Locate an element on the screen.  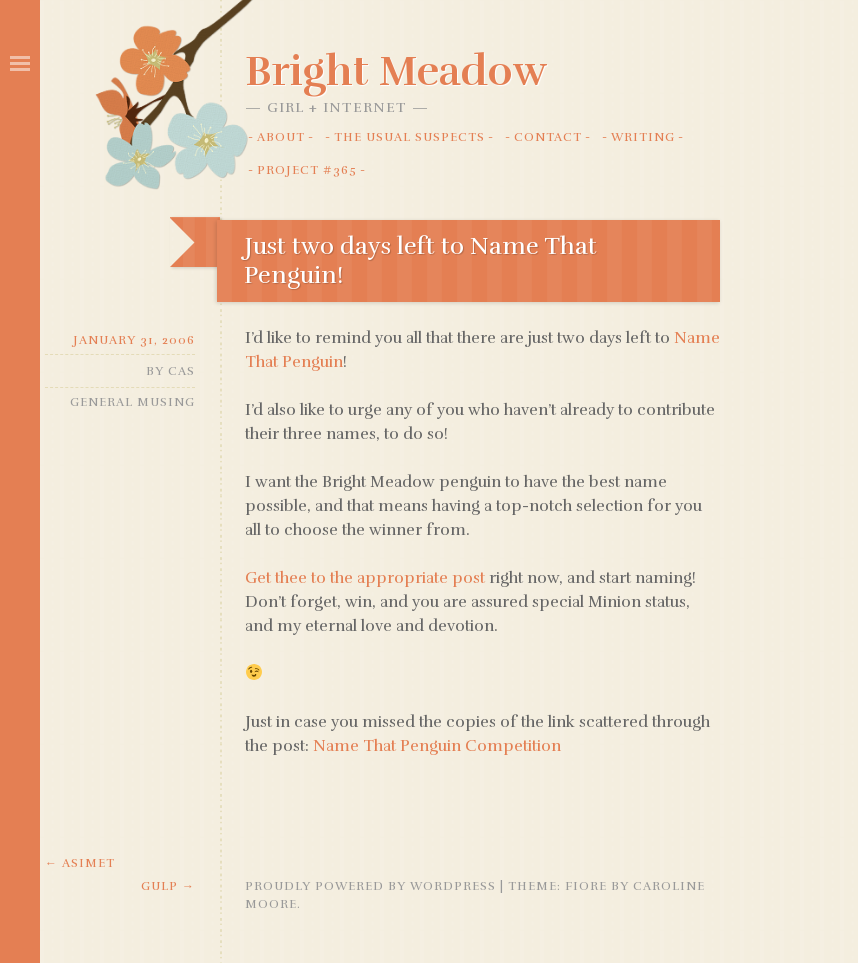
Get thee to the appropriate post is located at coordinates (365, 578).